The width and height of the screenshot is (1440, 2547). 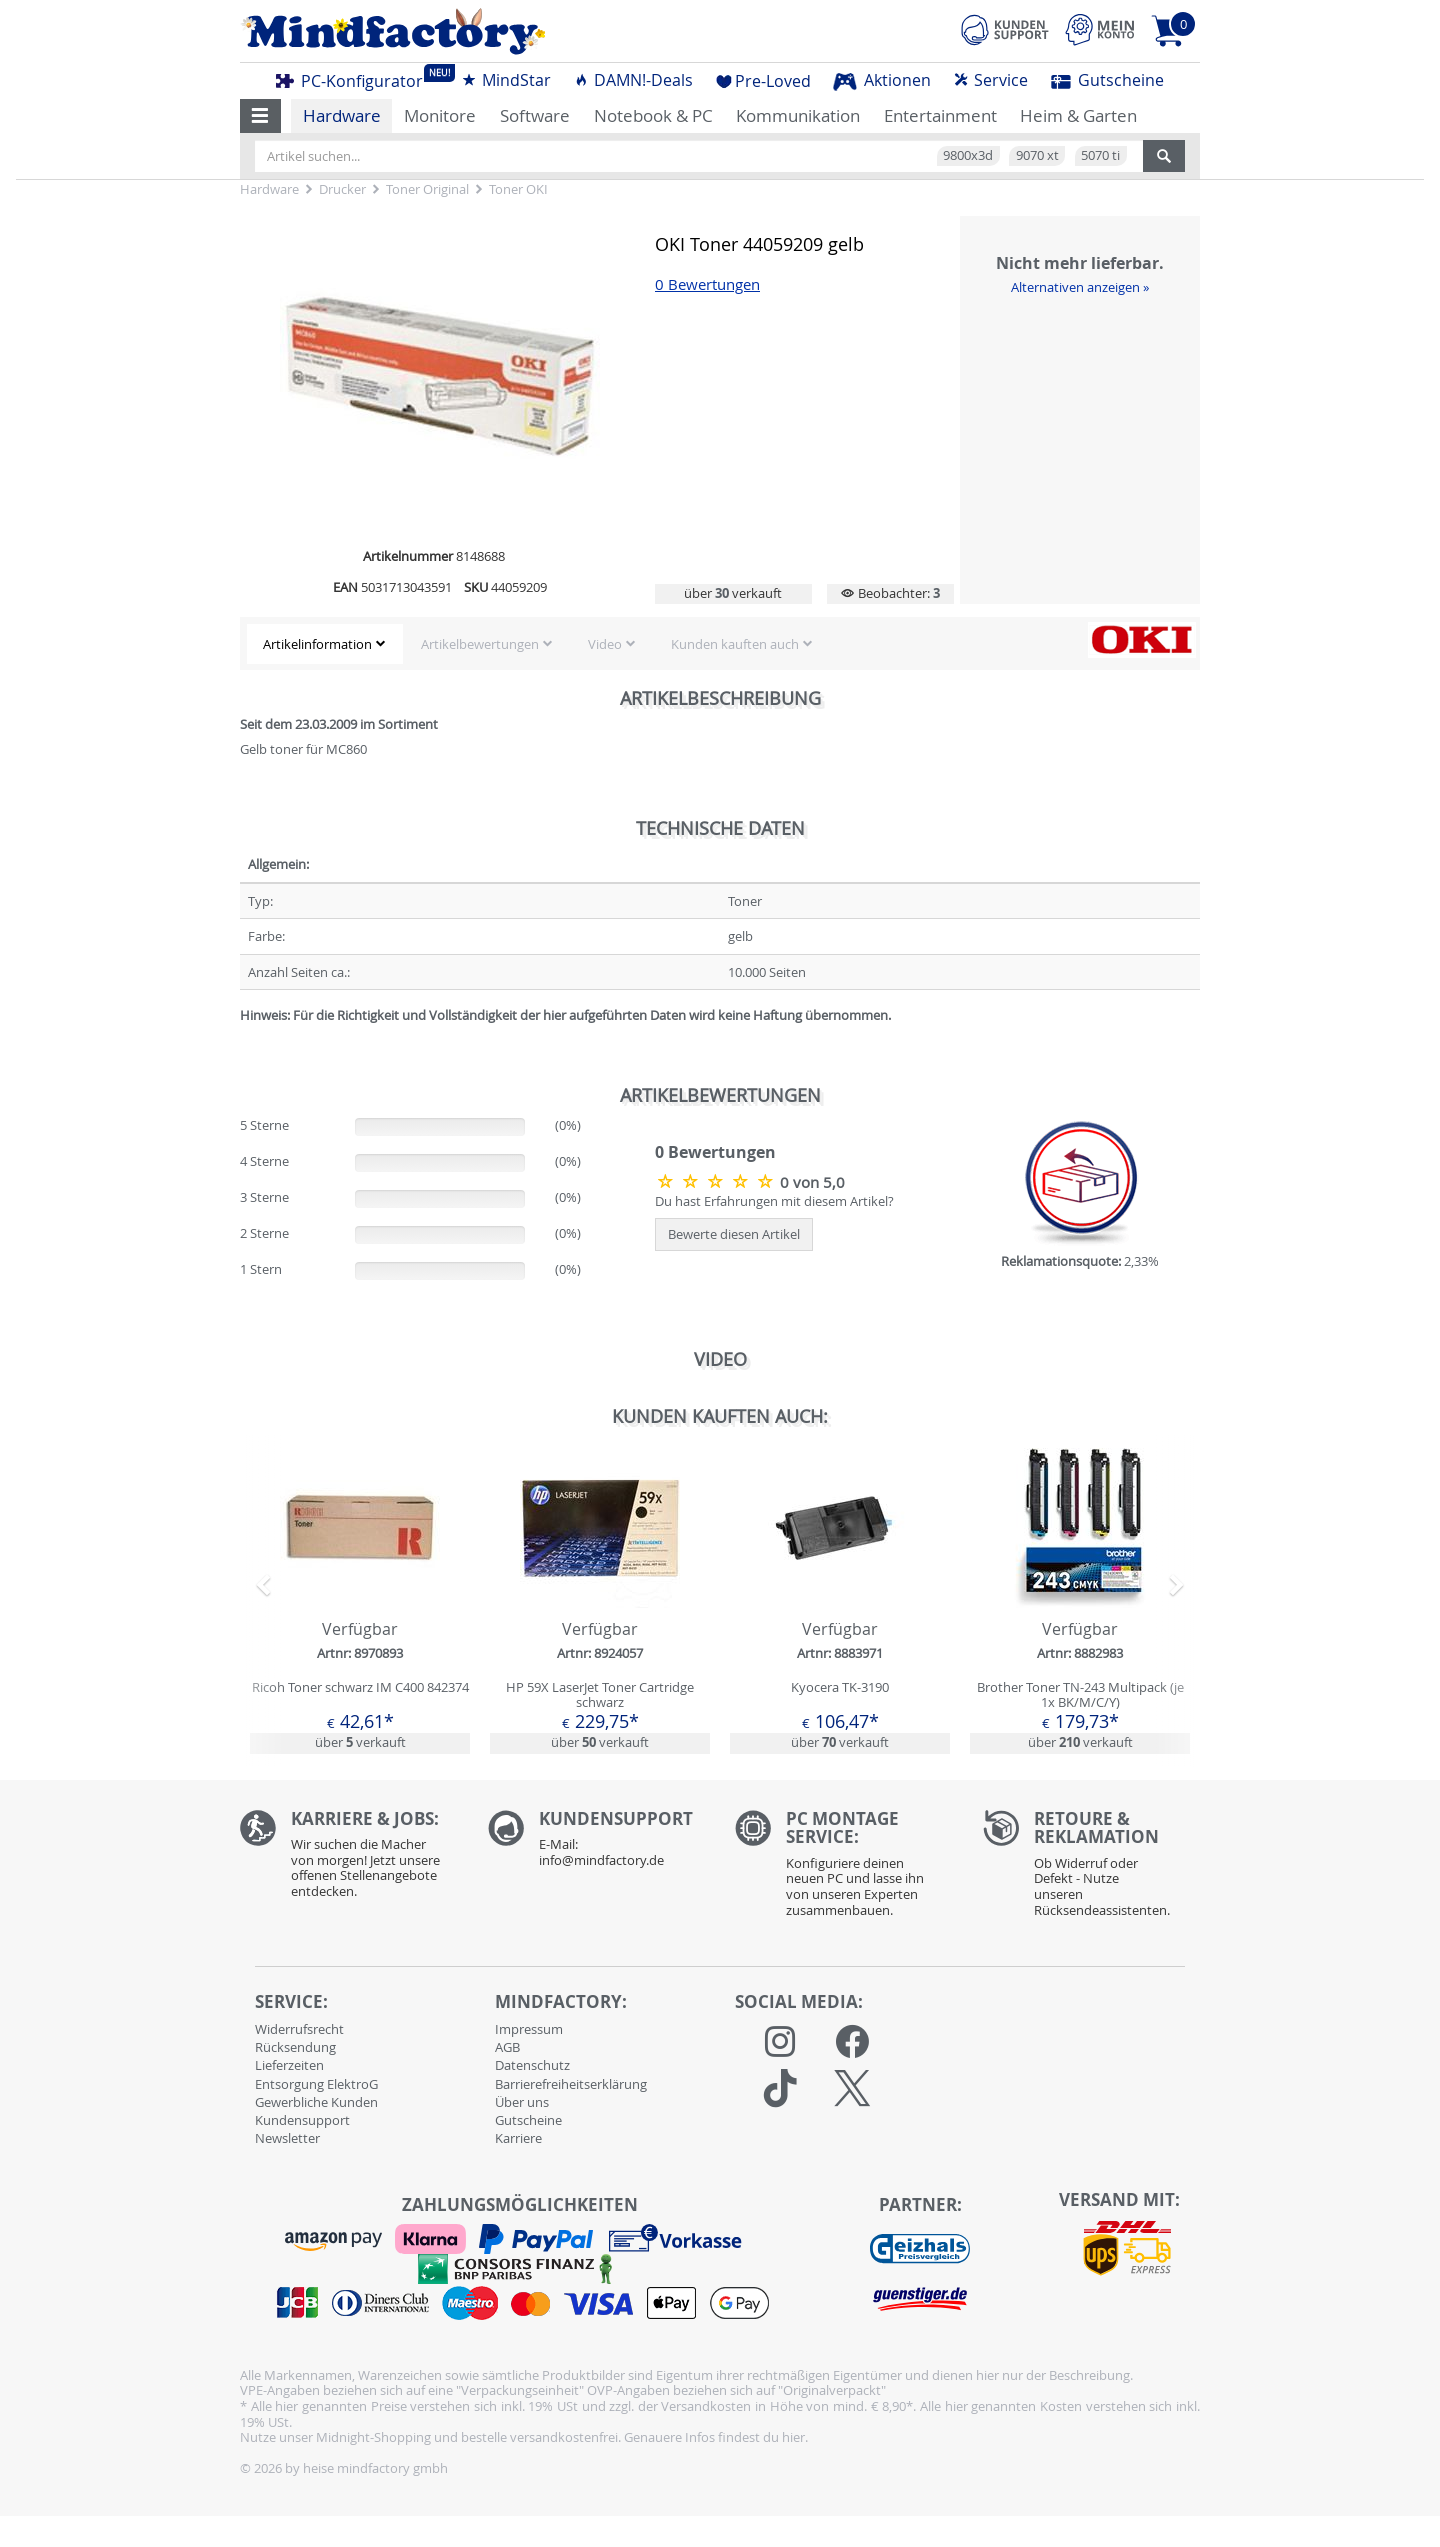 What do you see at coordinates (699, 156) in the screenshot?
I see `[Artikel suchen...]` at bounding box center [699, 156].